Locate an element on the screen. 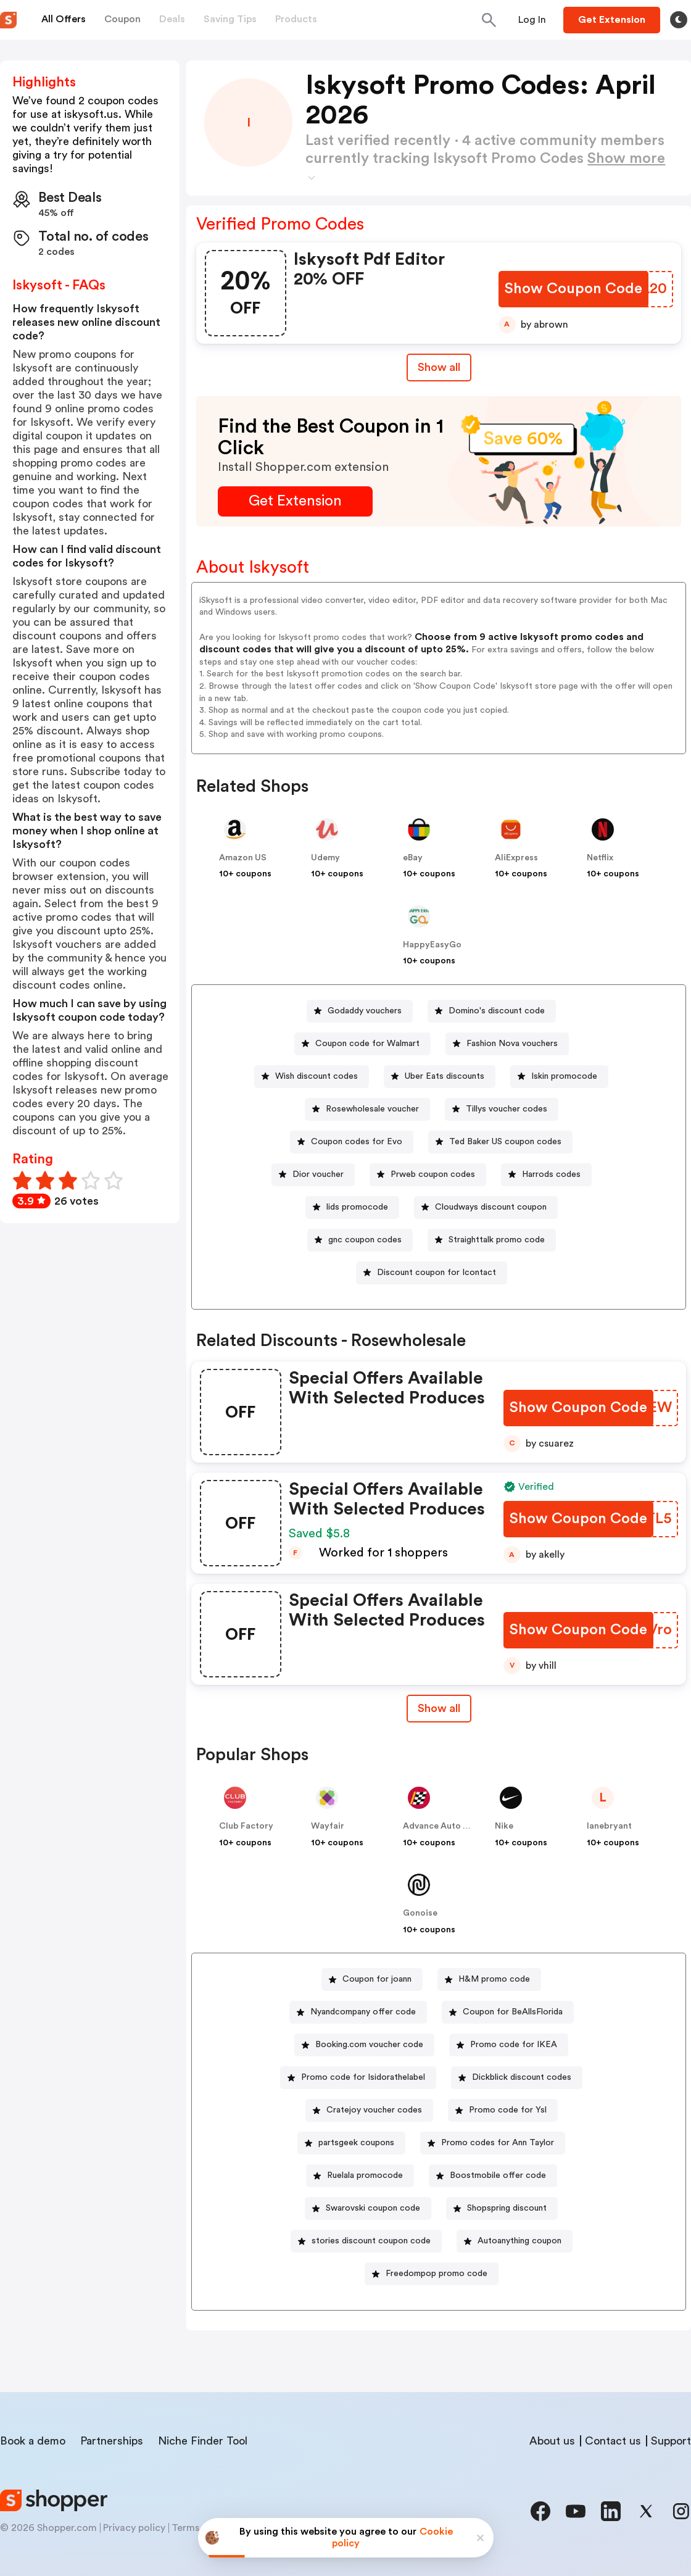 Image resolution: width=691 pixels, height=2576 pixels. [Button] is located at coordinates (532, 20).